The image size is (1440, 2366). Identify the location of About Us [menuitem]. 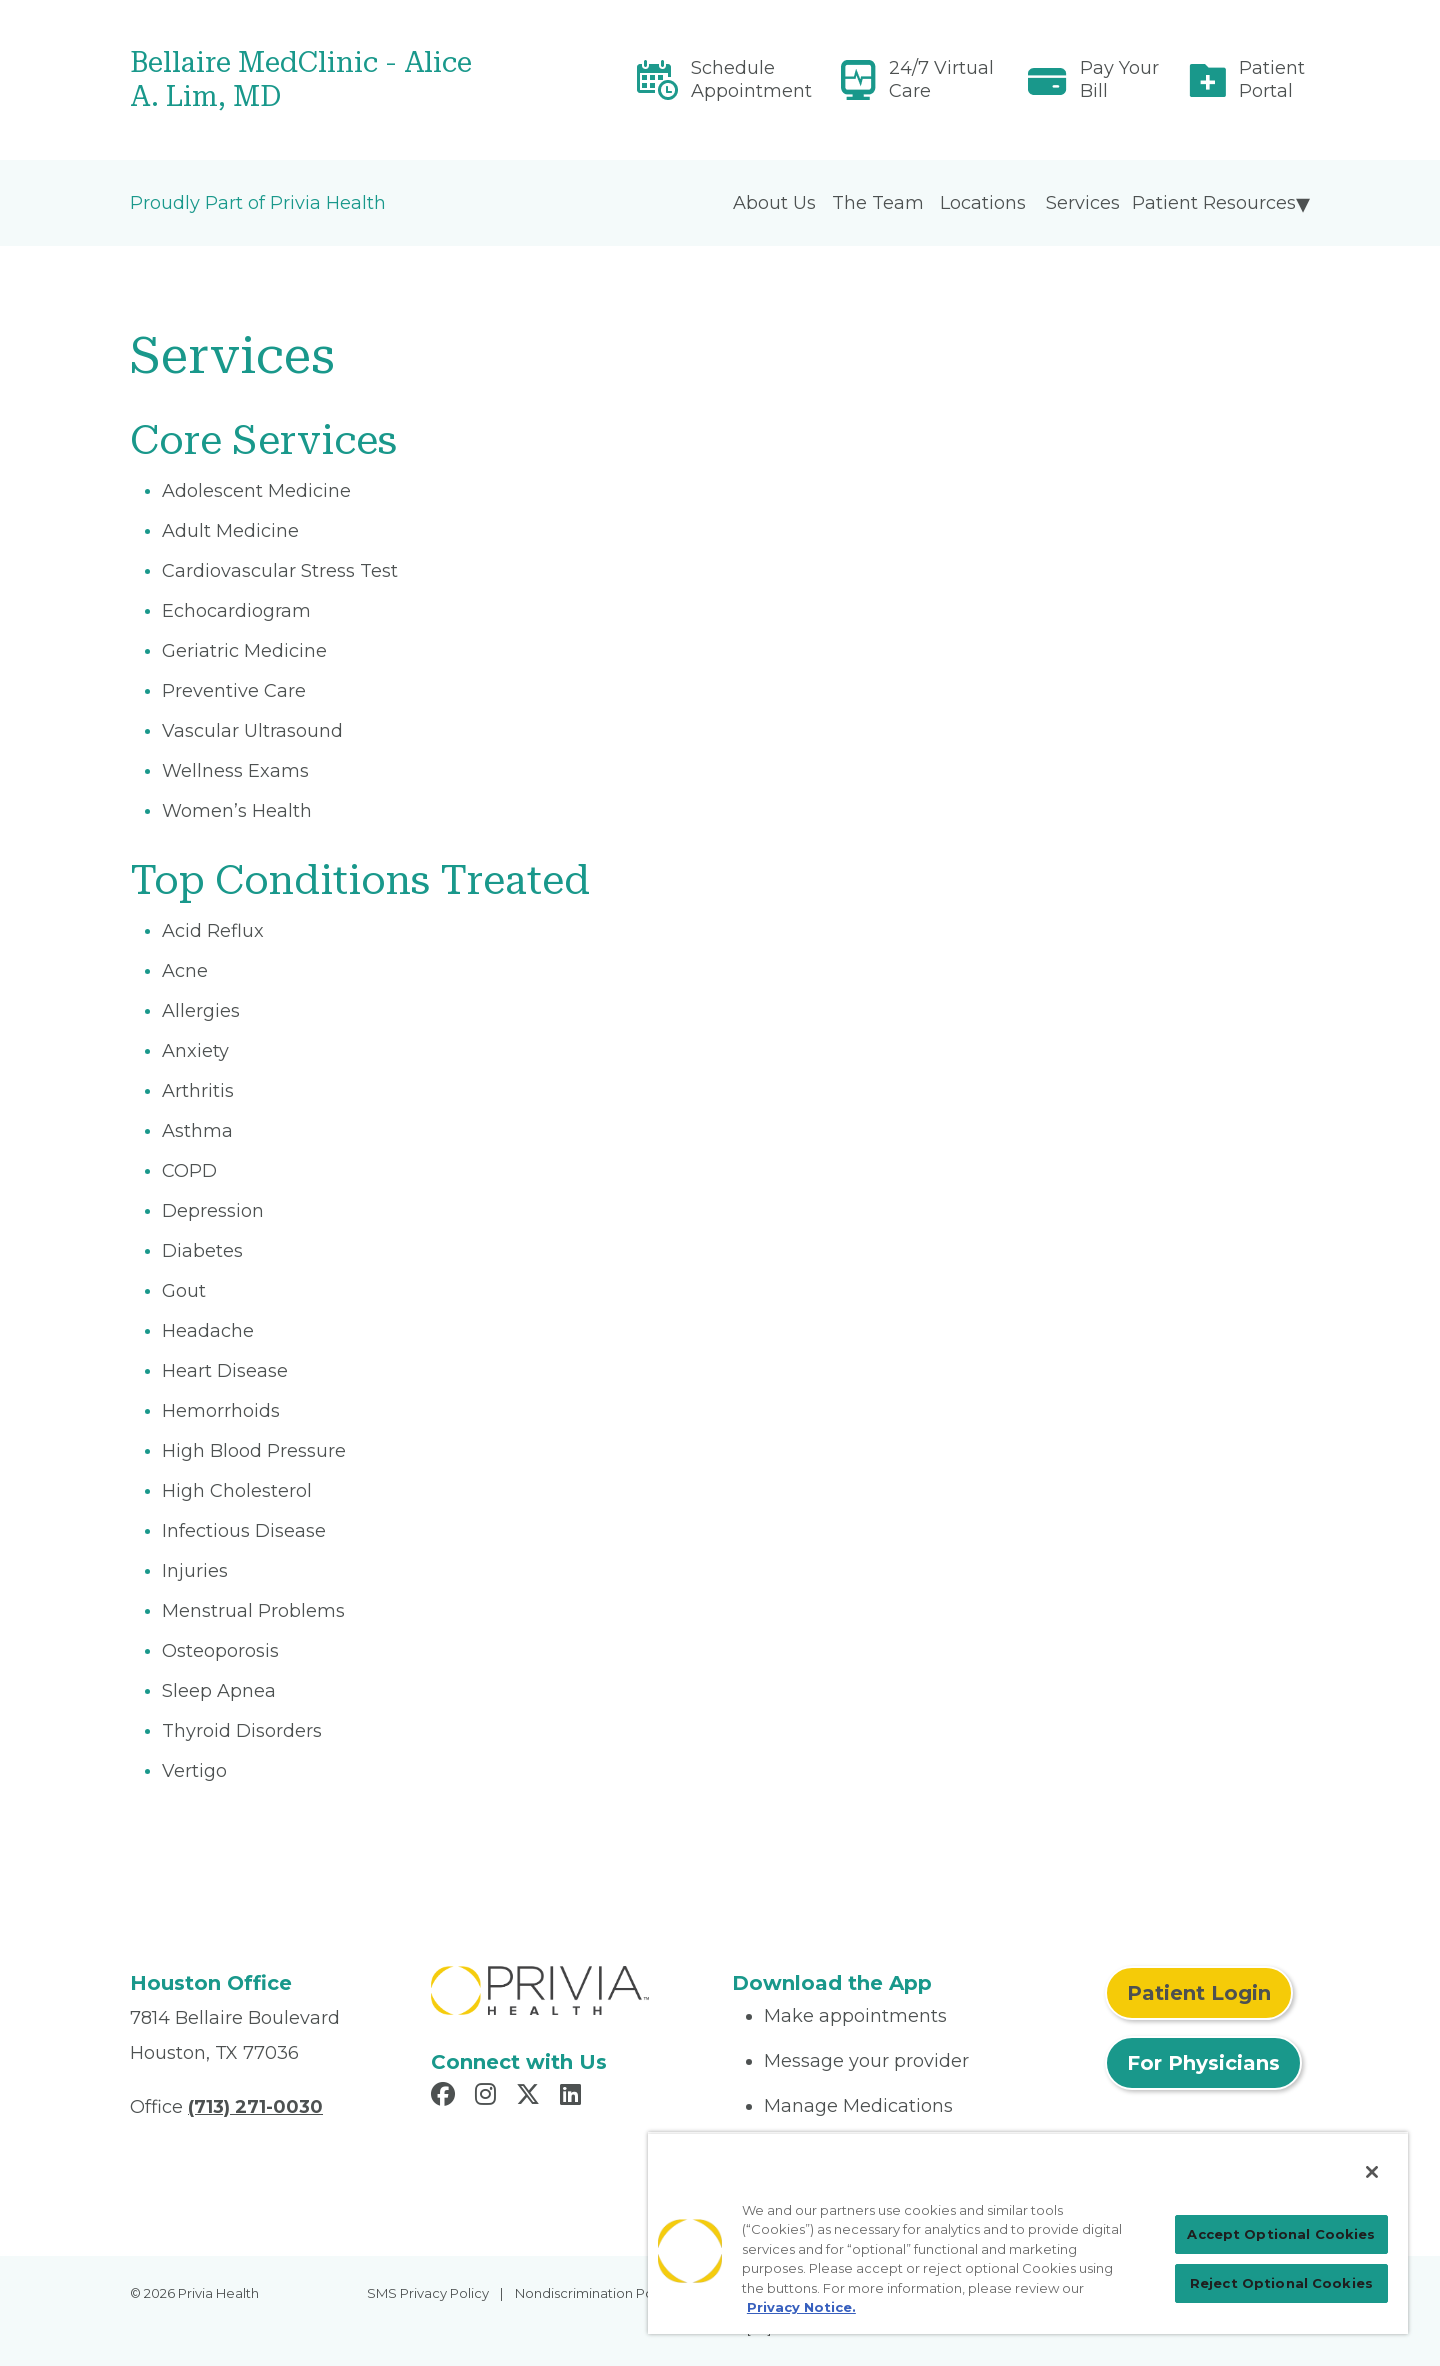
(774, 203).